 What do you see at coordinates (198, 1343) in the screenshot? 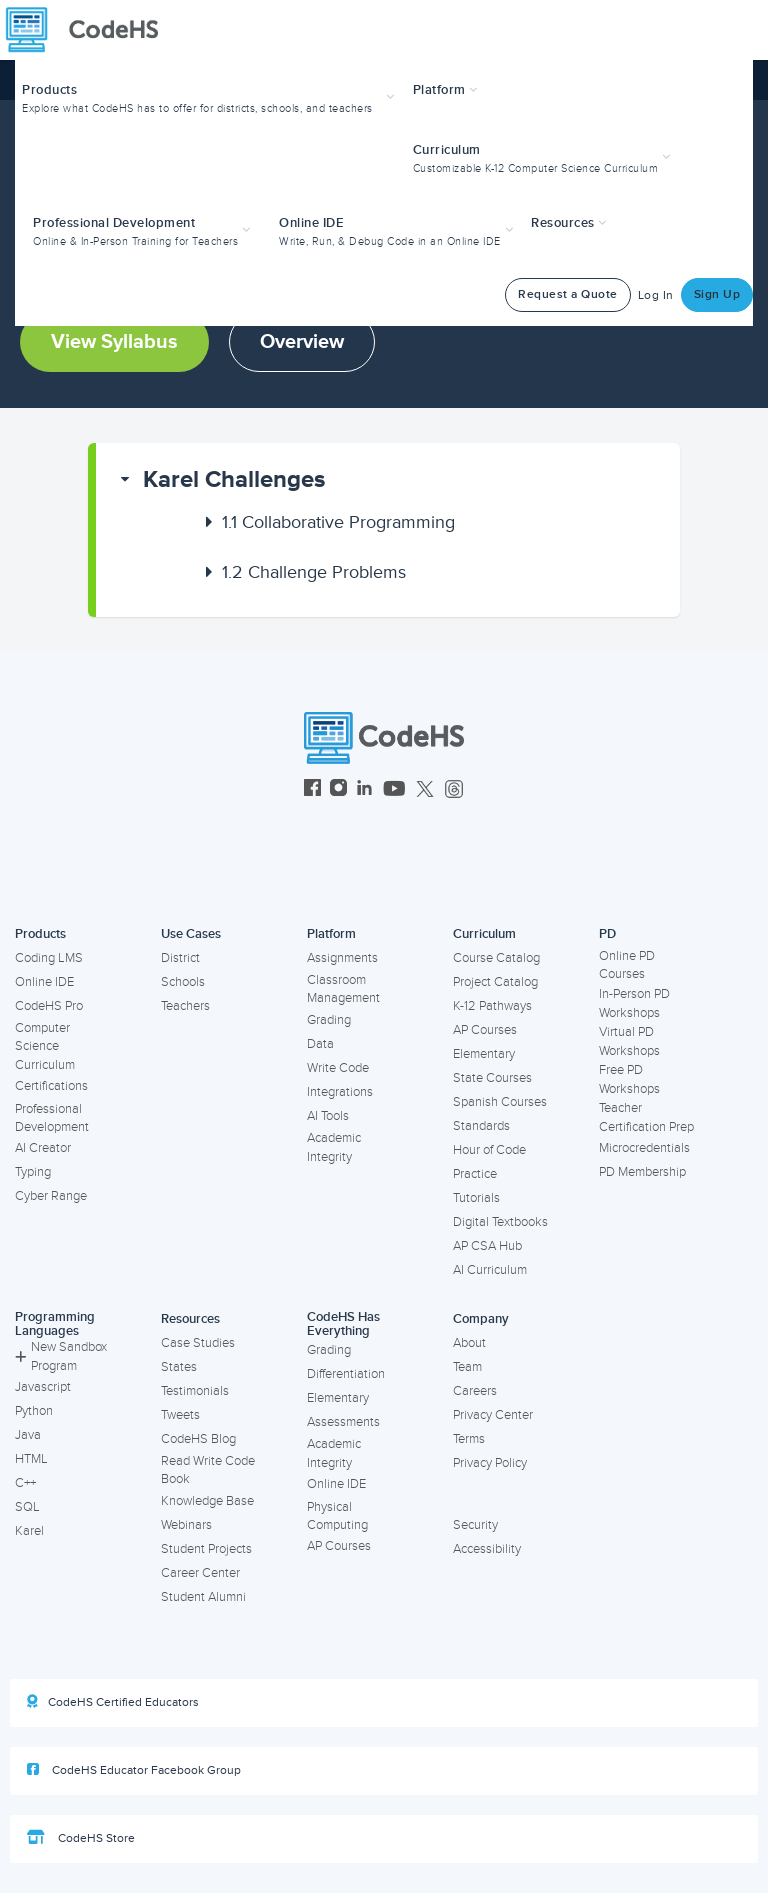
I see `Case Studies` at bounding box center [198, 1343].